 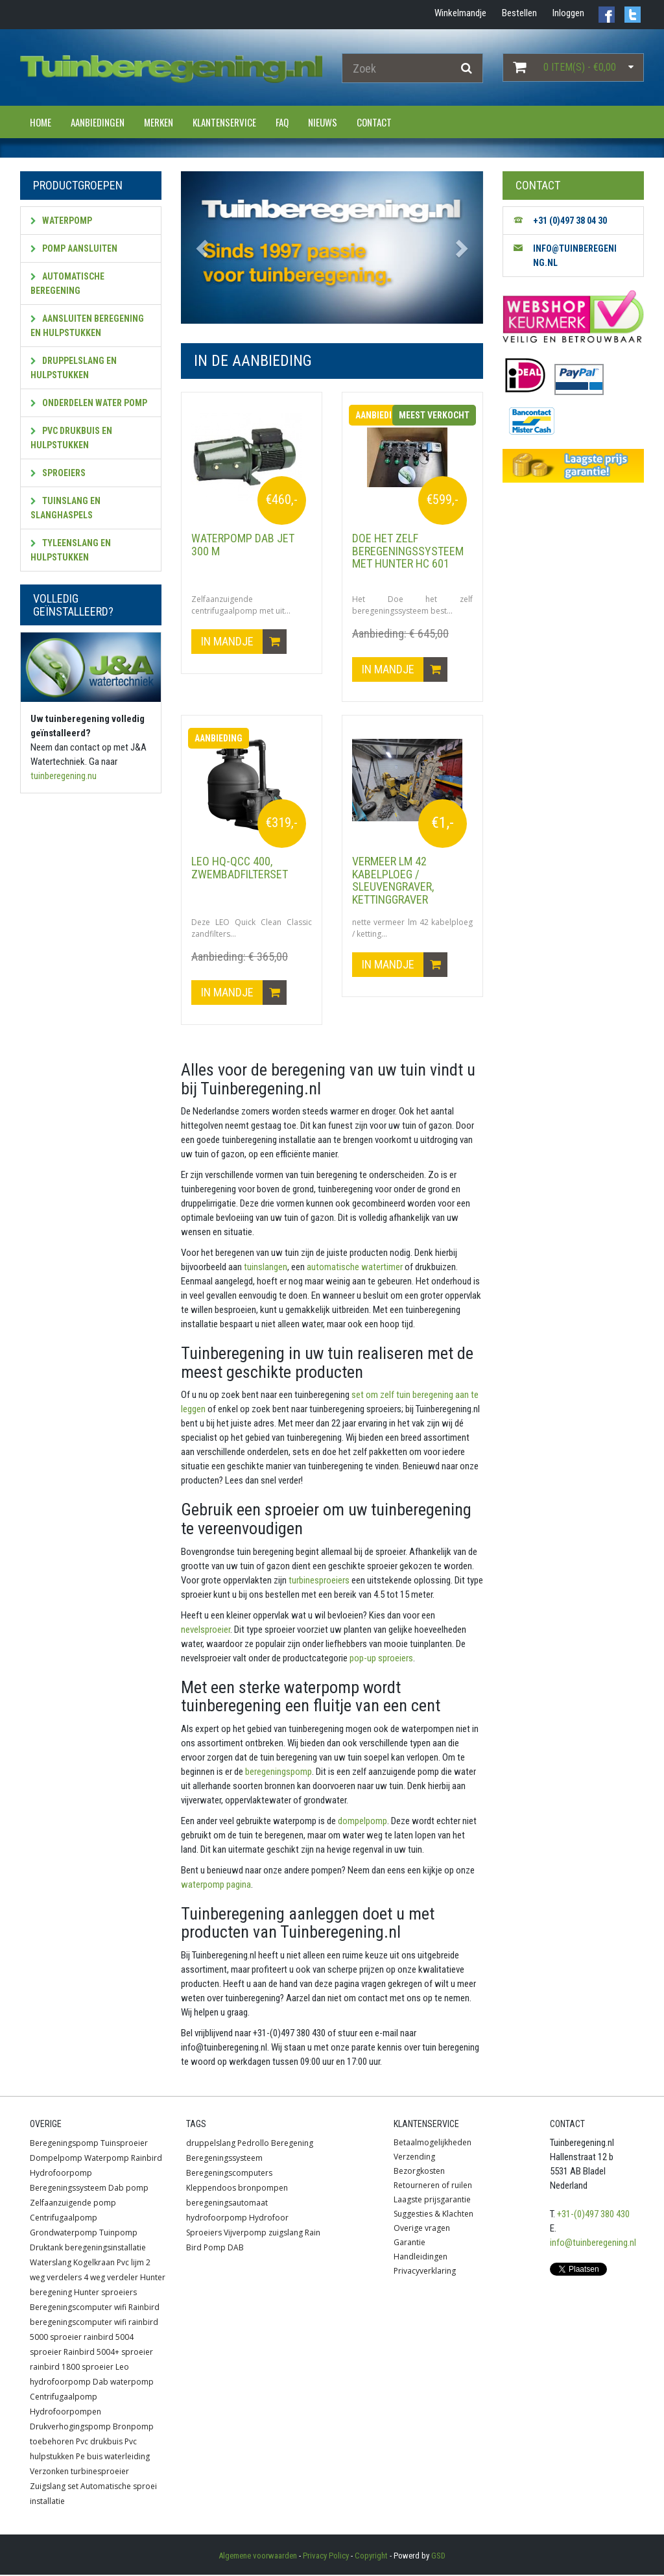 What do you see at coordinates (128, 2189) in the screenshot?
I see `Dab pomp` at bounding box center [128, 2189].